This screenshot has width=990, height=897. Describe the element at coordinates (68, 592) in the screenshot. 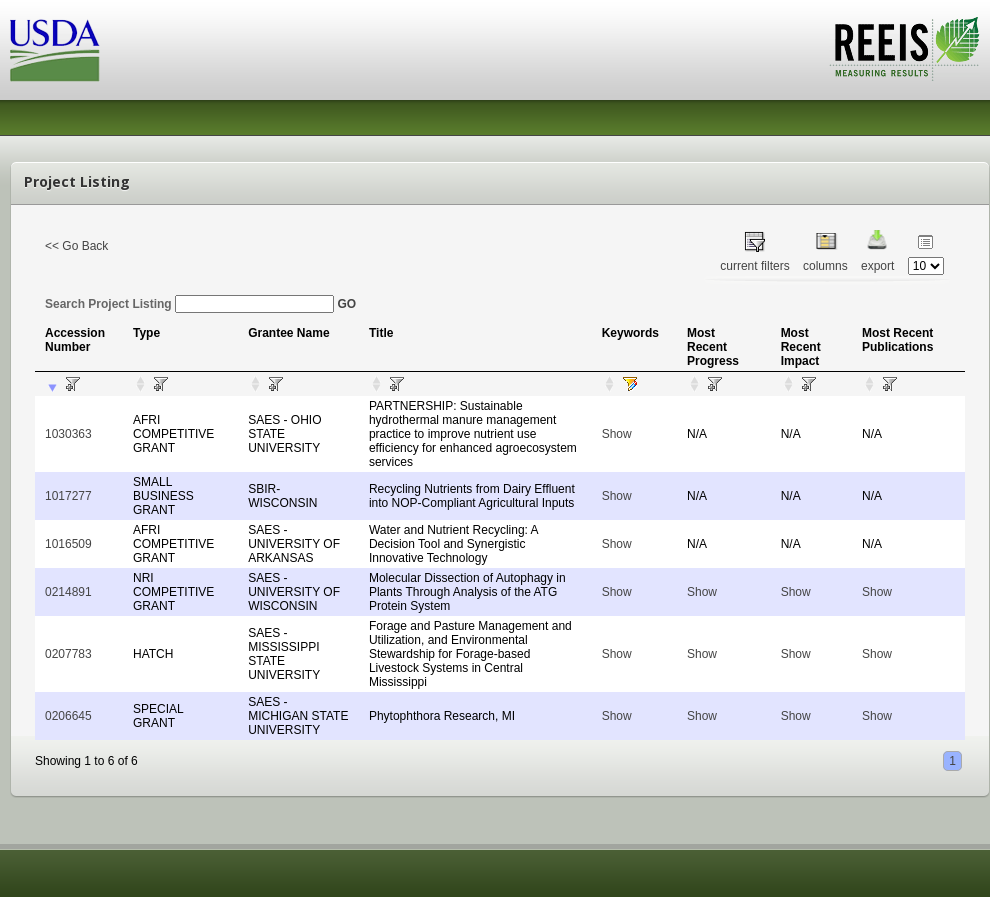

I see `0214891` at that location.